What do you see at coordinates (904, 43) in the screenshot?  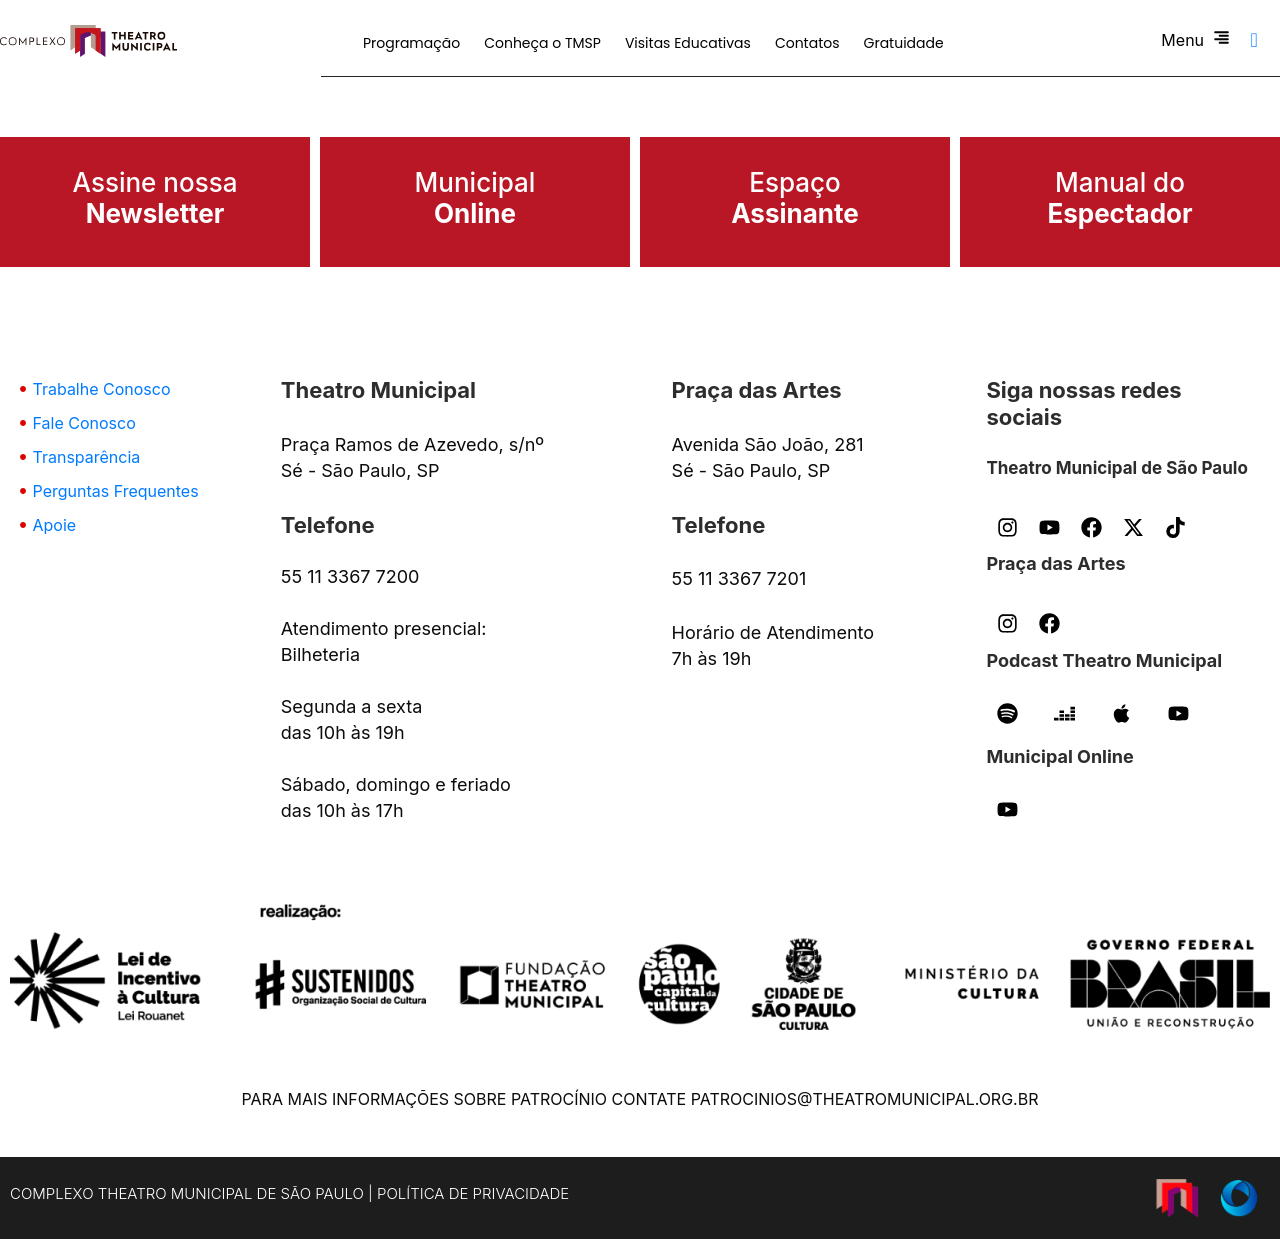 I see `Gratuidade` at bounding box center [904, 43].